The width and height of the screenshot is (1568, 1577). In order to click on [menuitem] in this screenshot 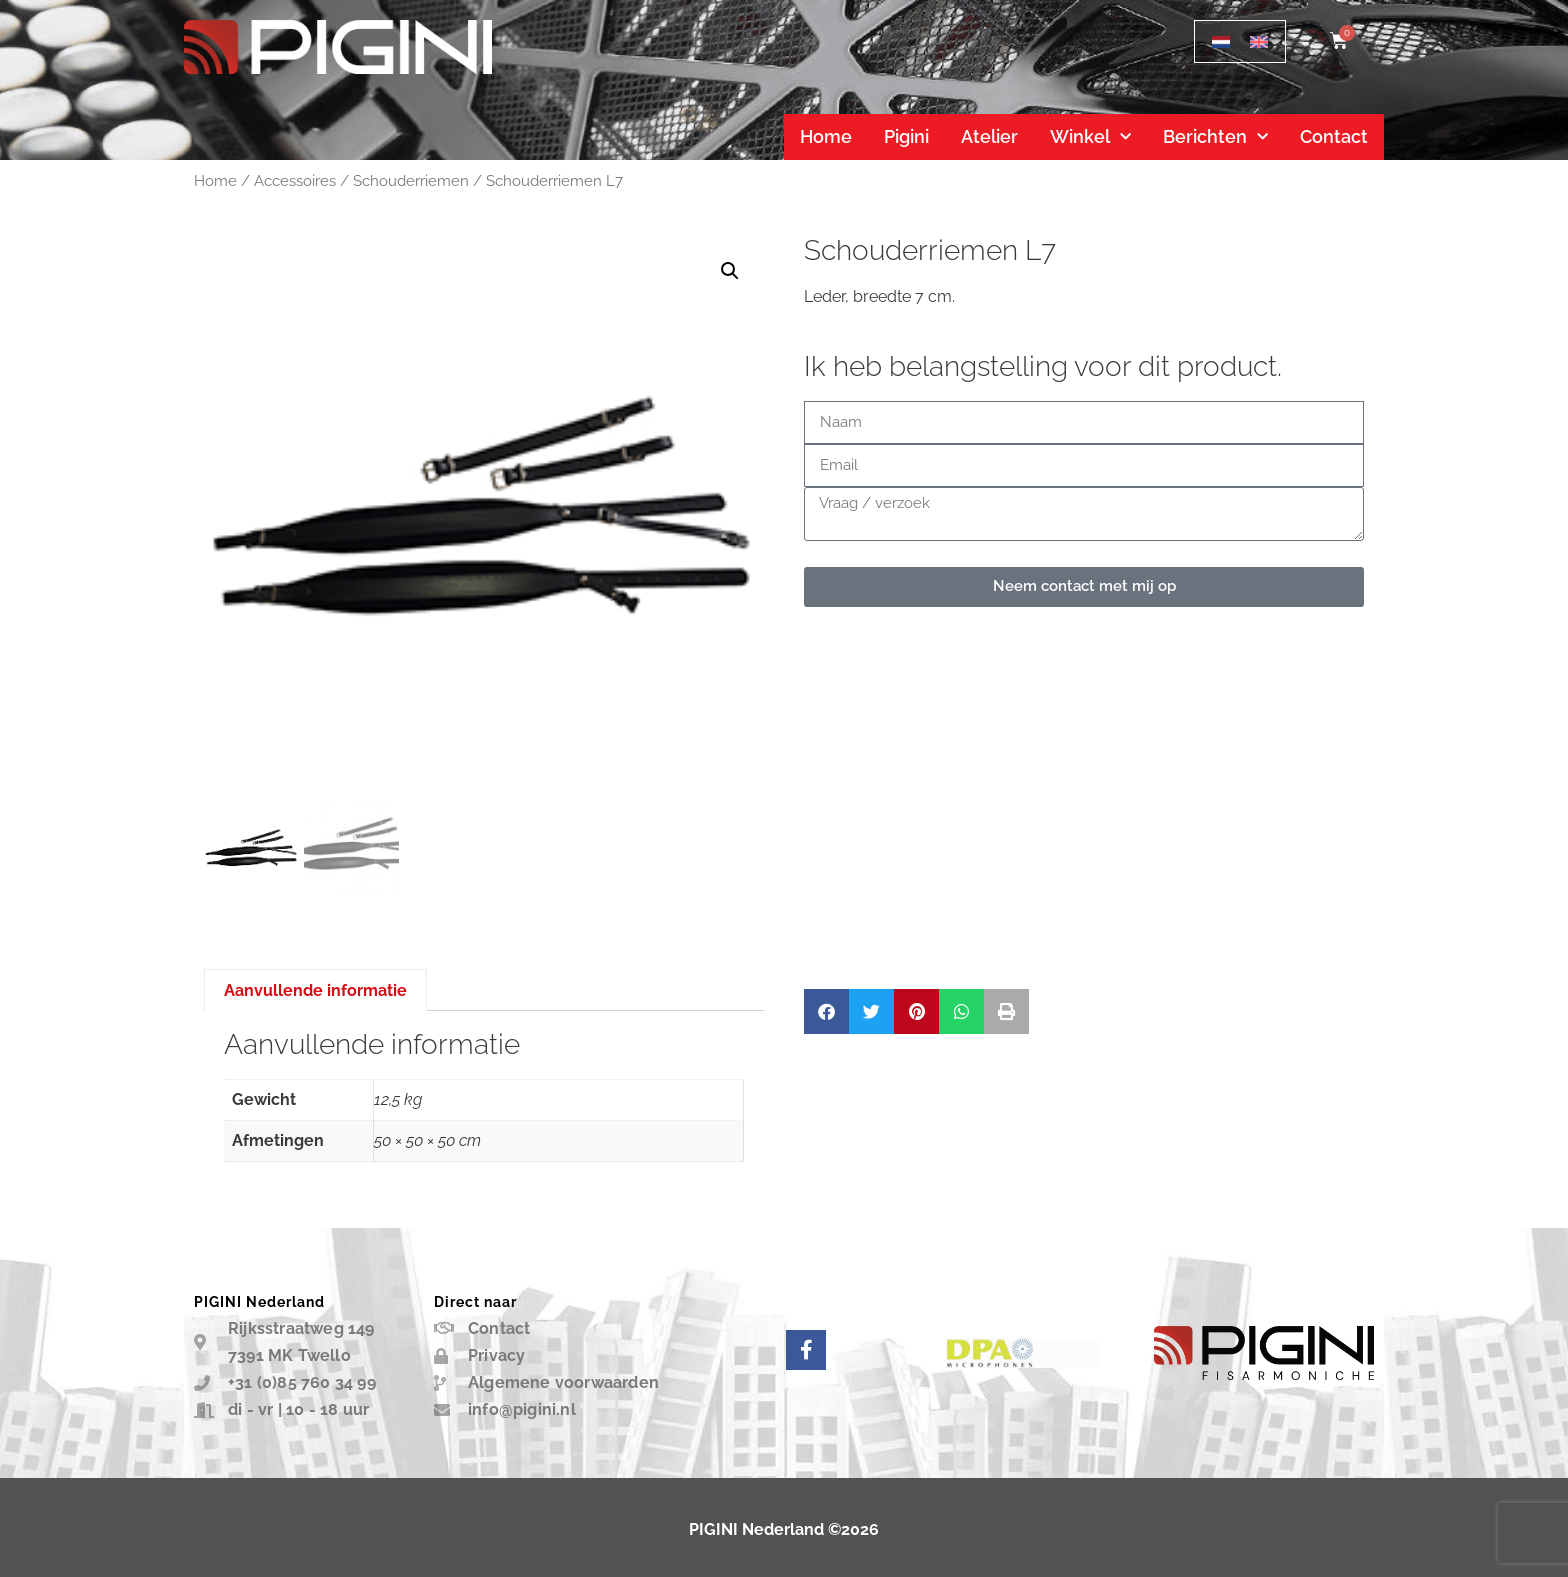, I will do `click(1221, 41)`.